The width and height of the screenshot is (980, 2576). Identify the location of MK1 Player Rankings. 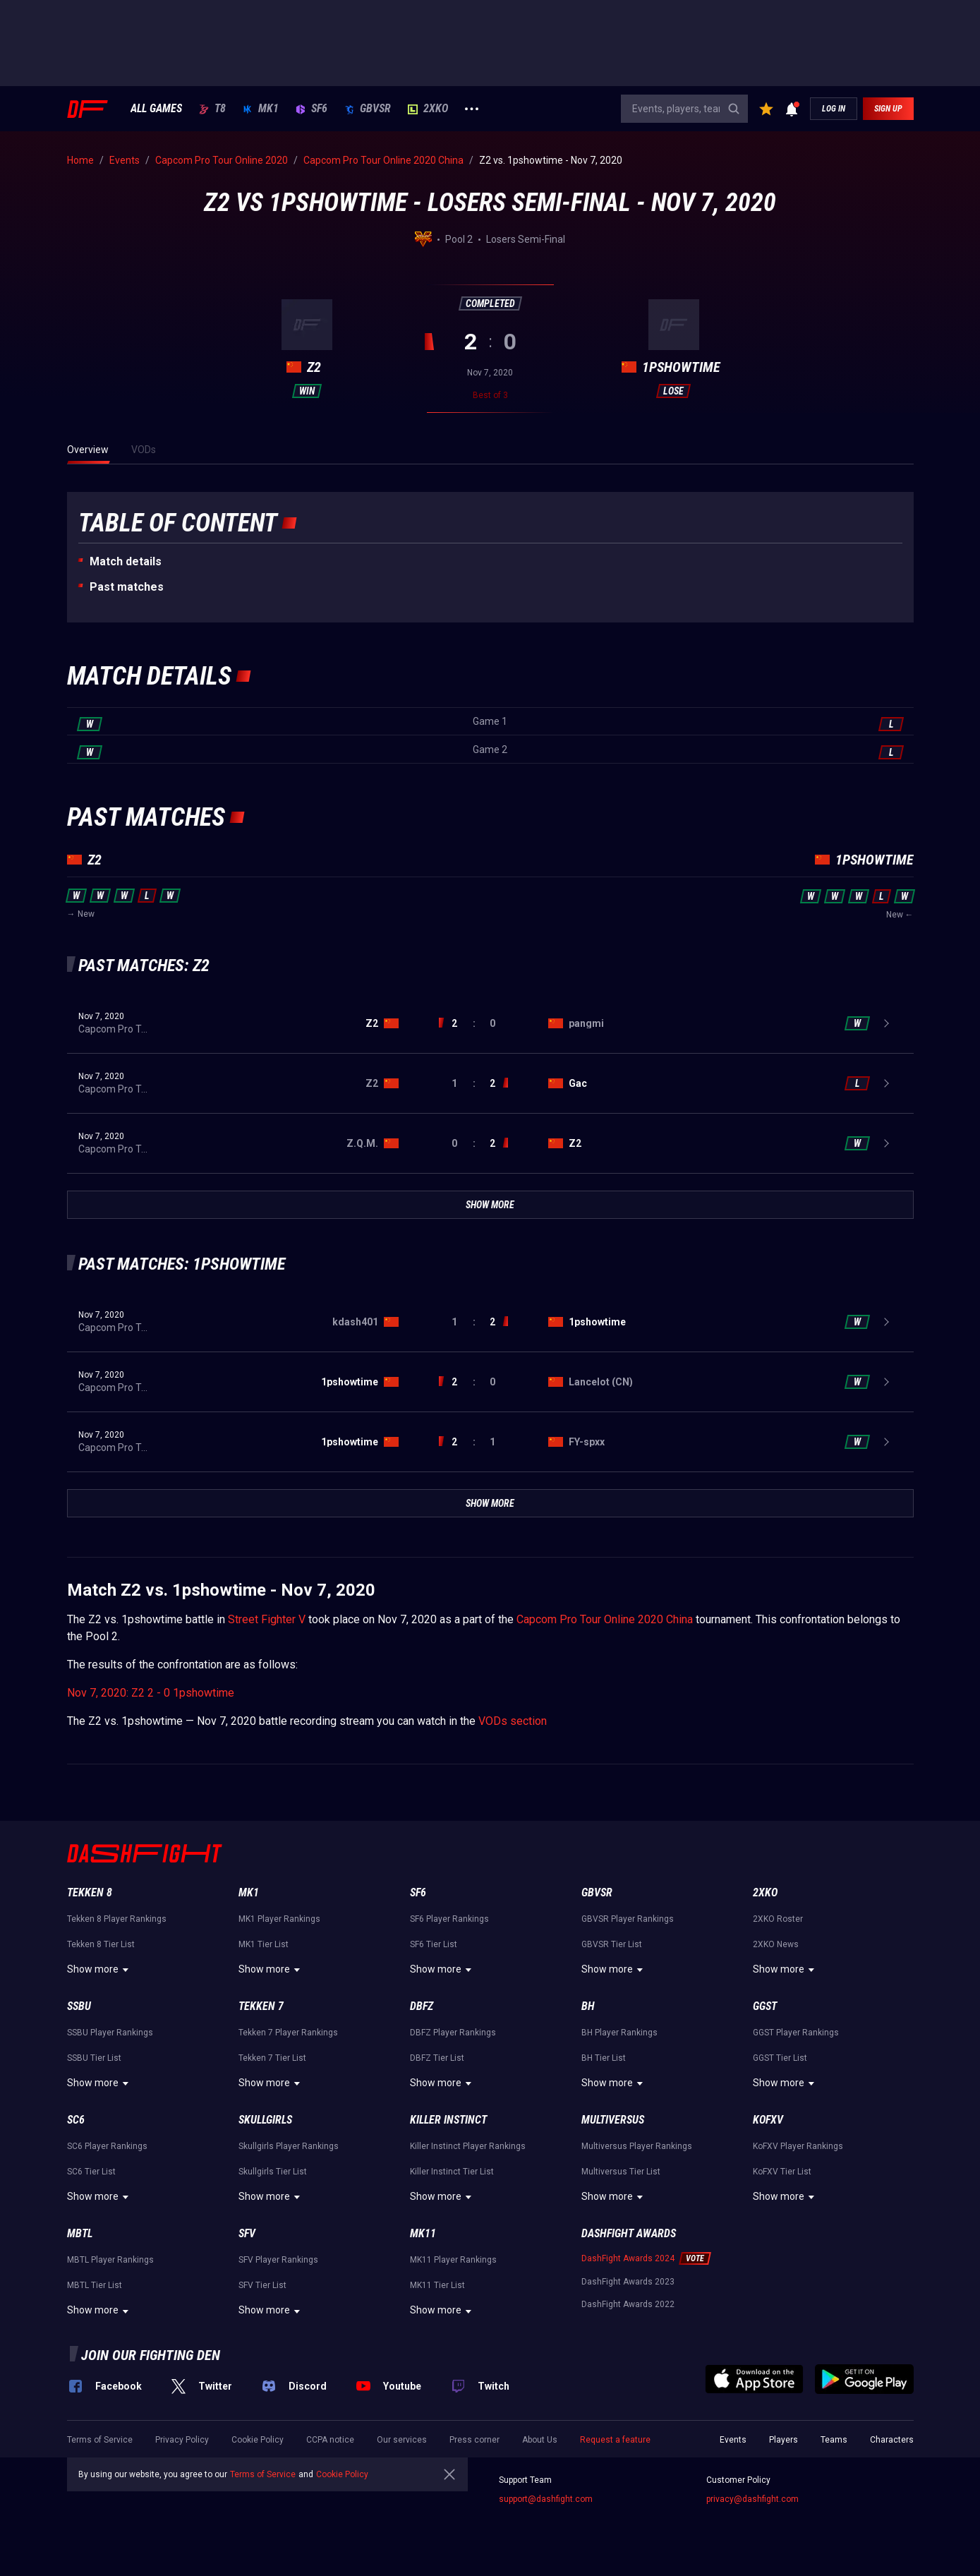
(279, 1919).